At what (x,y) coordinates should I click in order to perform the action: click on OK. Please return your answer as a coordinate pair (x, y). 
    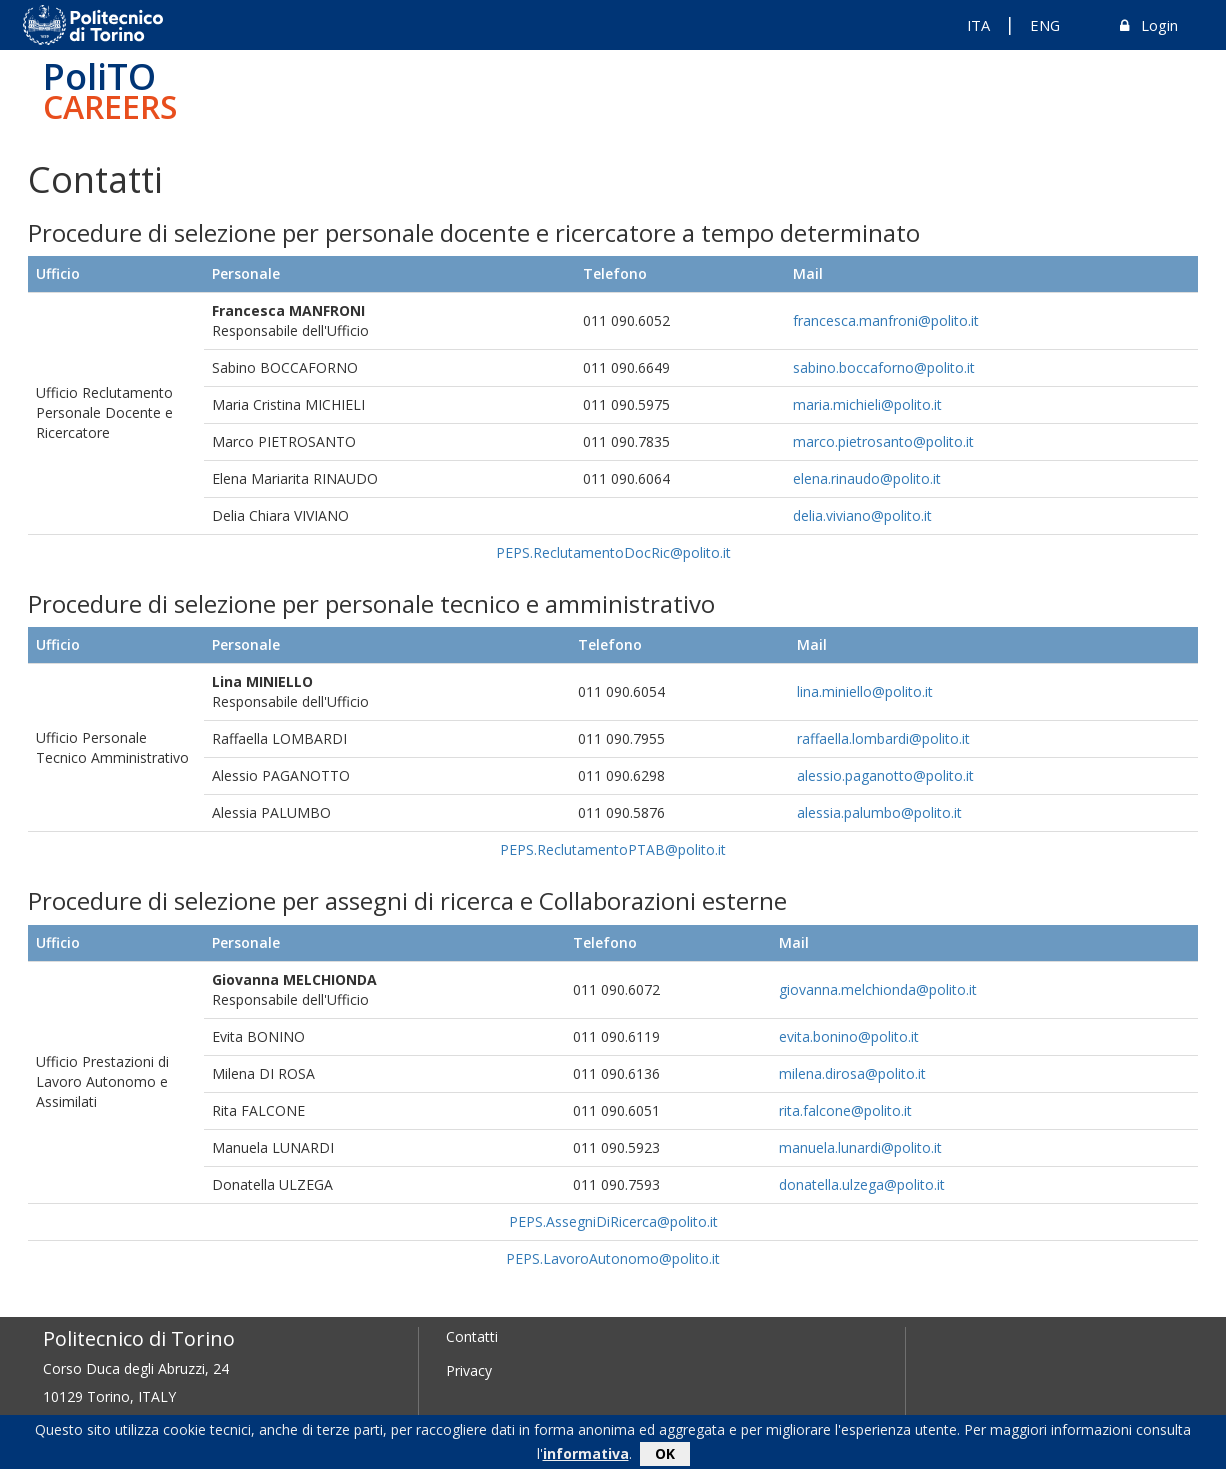
    Looking at the image, I should click on (665, 1456).